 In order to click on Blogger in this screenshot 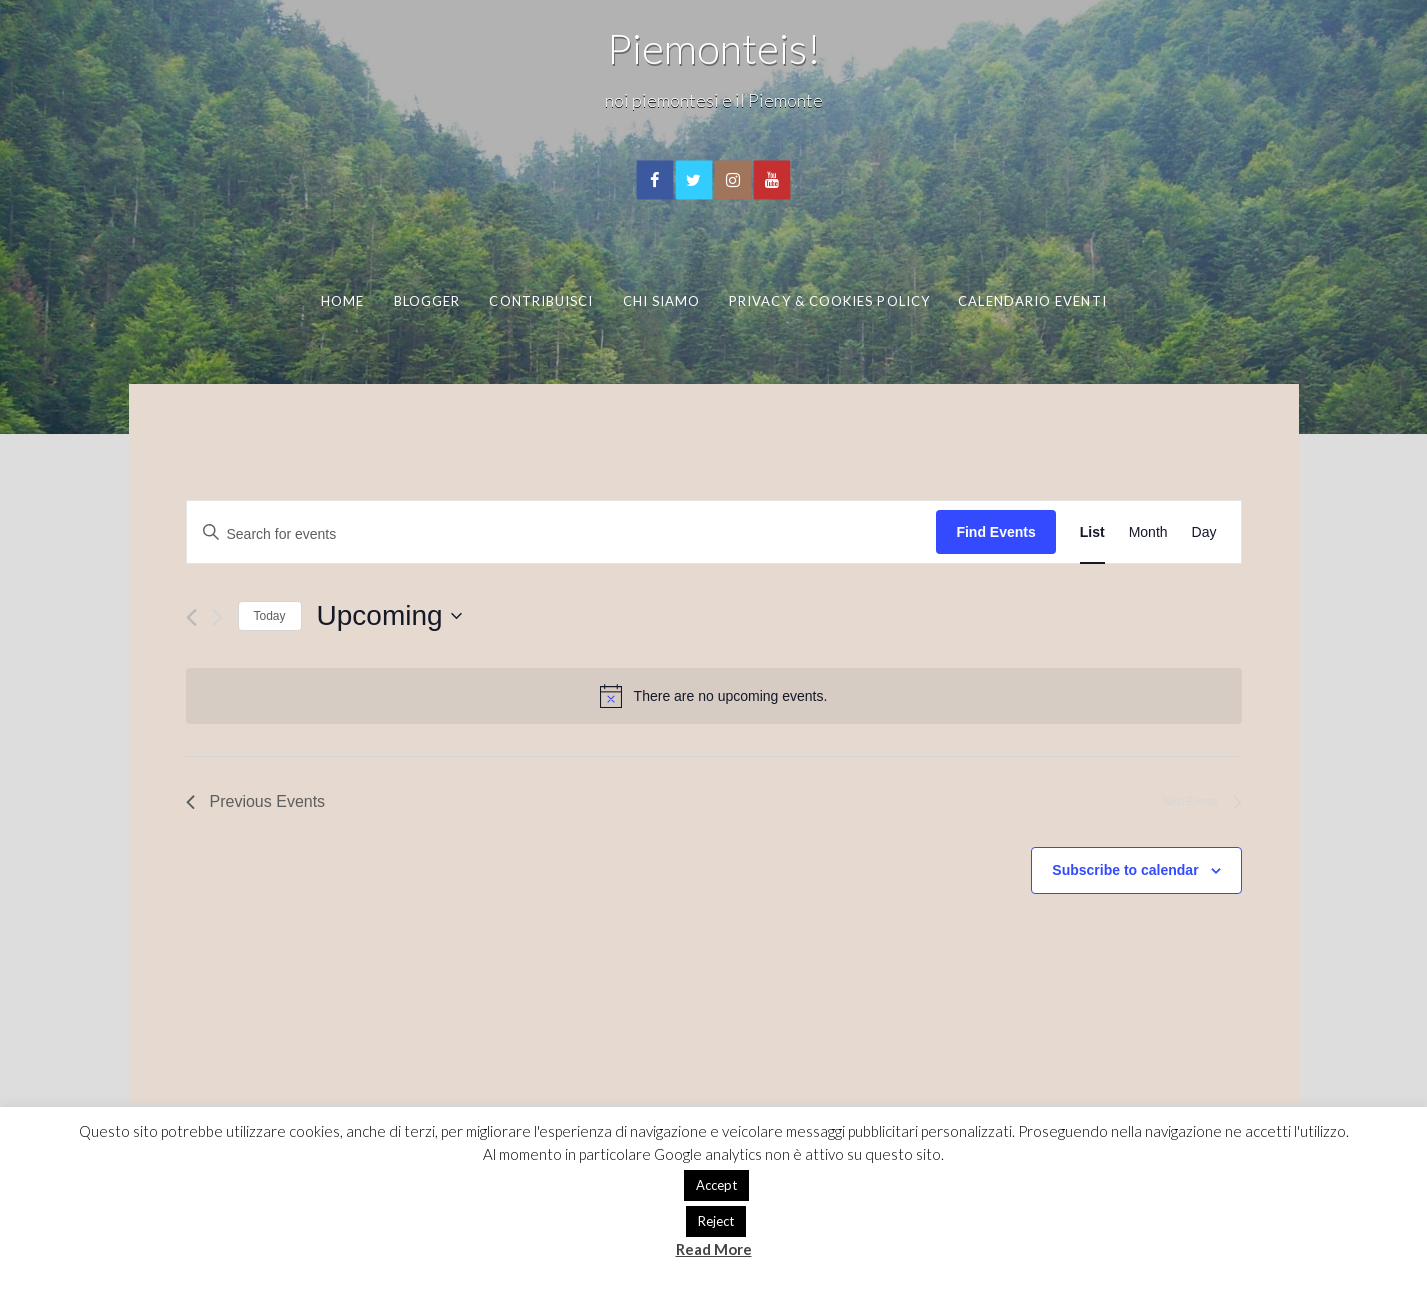, I will do `click(427, 301)`.